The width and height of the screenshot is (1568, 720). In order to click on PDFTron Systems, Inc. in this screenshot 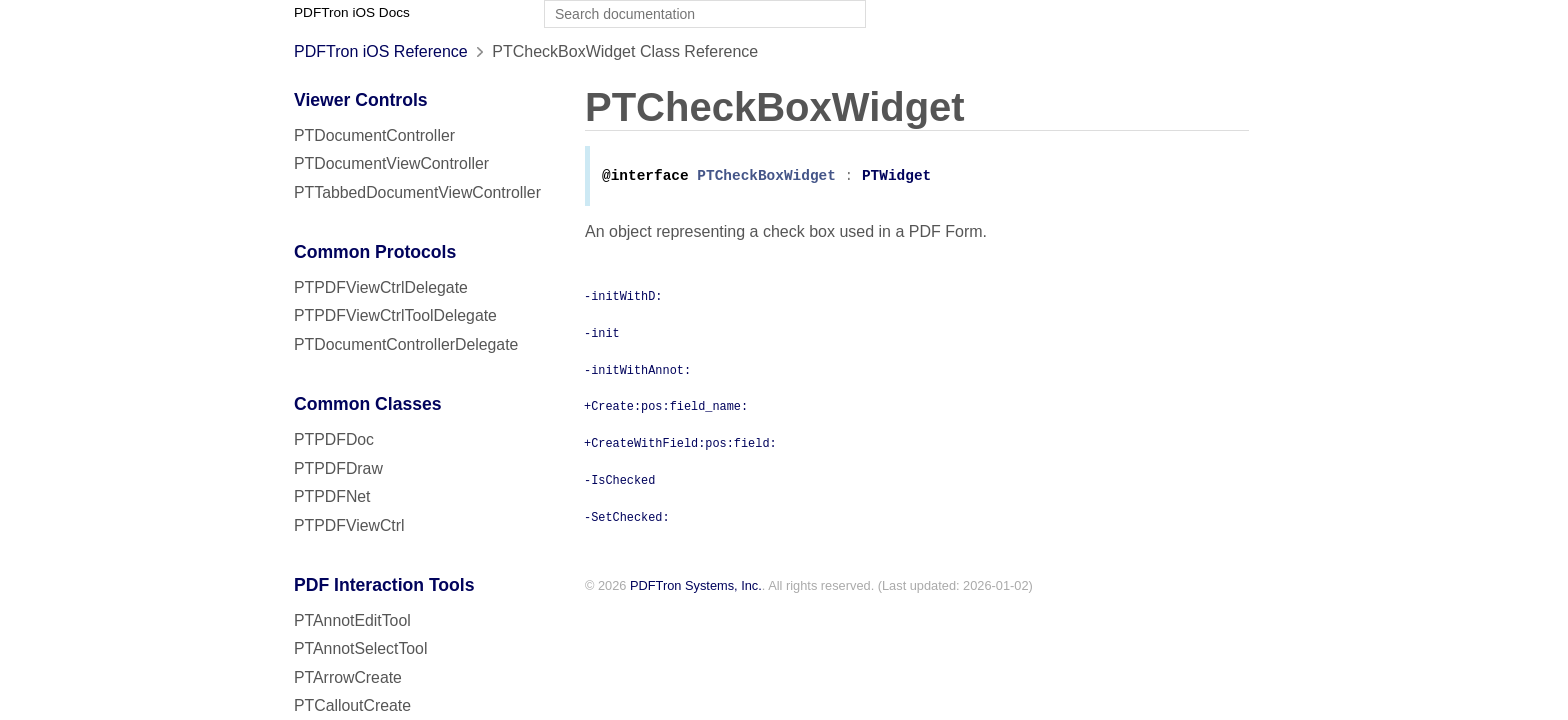, I will do `click(696, 587)`.